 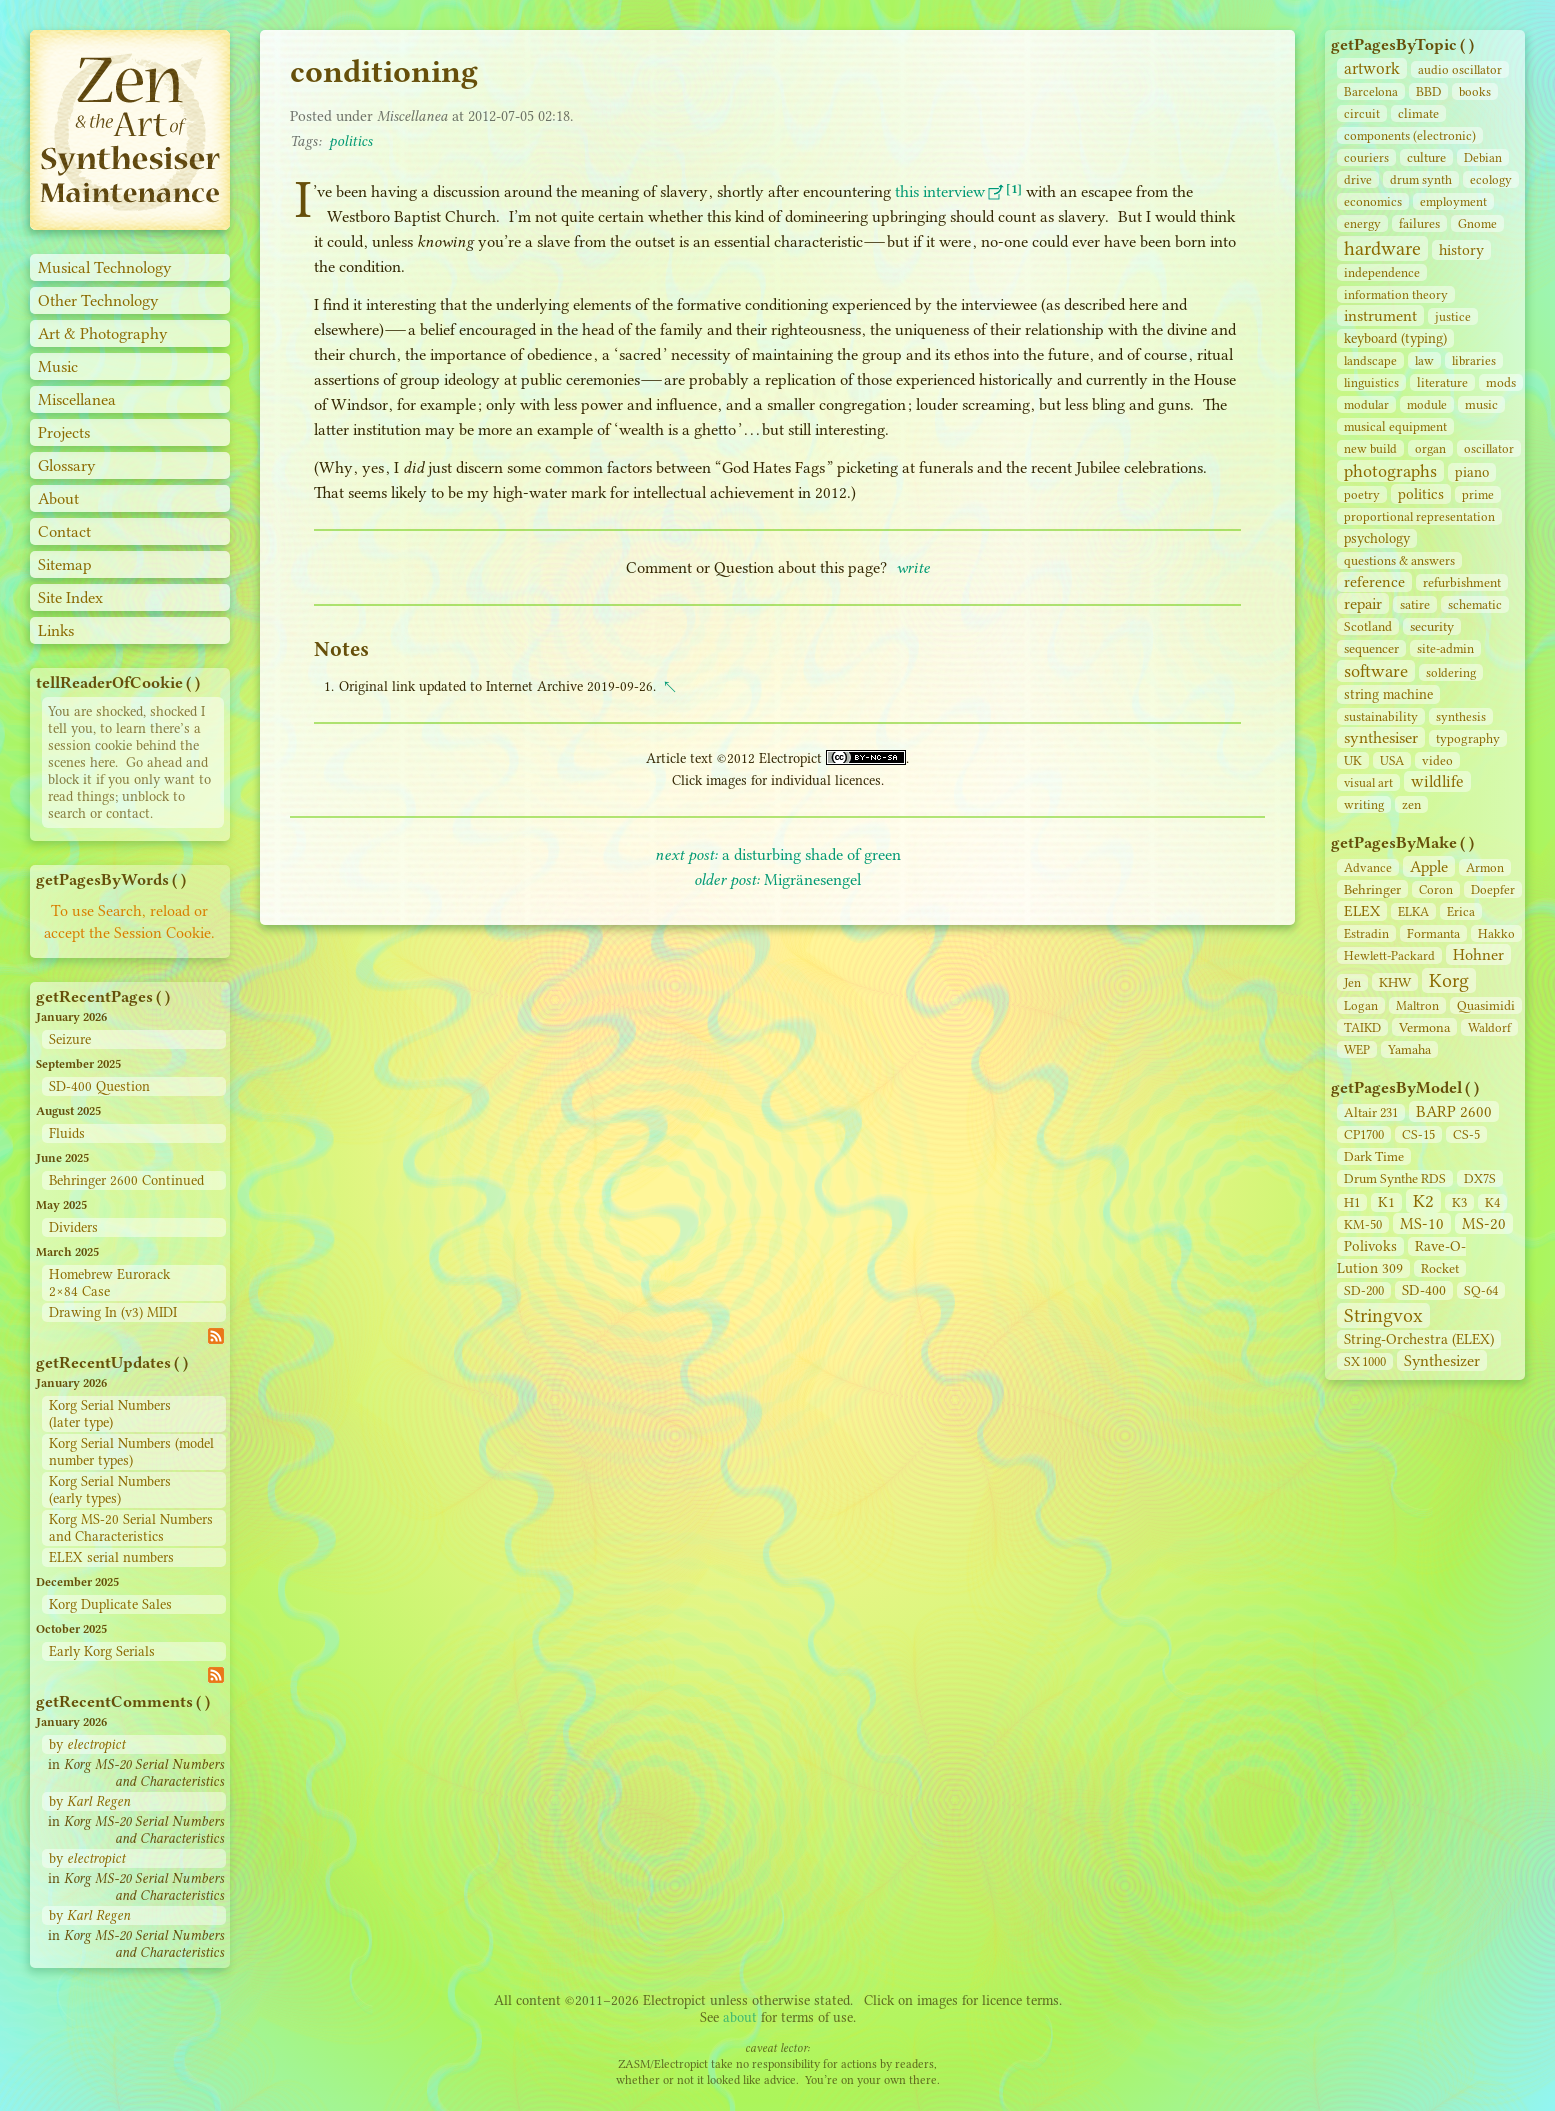 What do you see at coordinates (1428, 91) in the screenshot?
I see `BBD` at bounding box center [1428, 91].